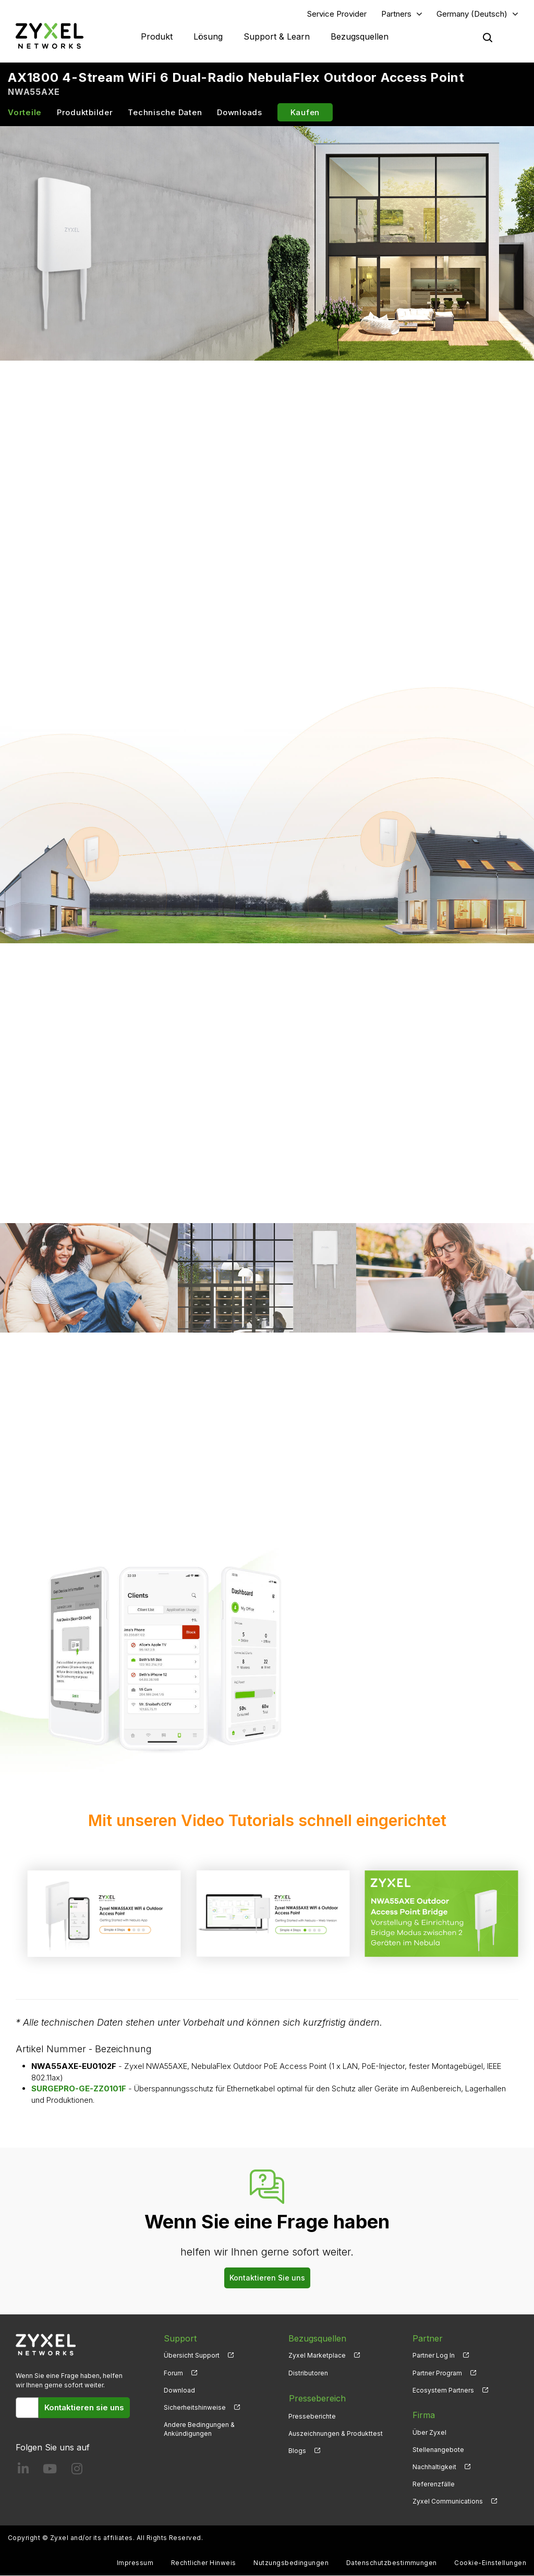  I want to click on Forum, so click(173, 2373).